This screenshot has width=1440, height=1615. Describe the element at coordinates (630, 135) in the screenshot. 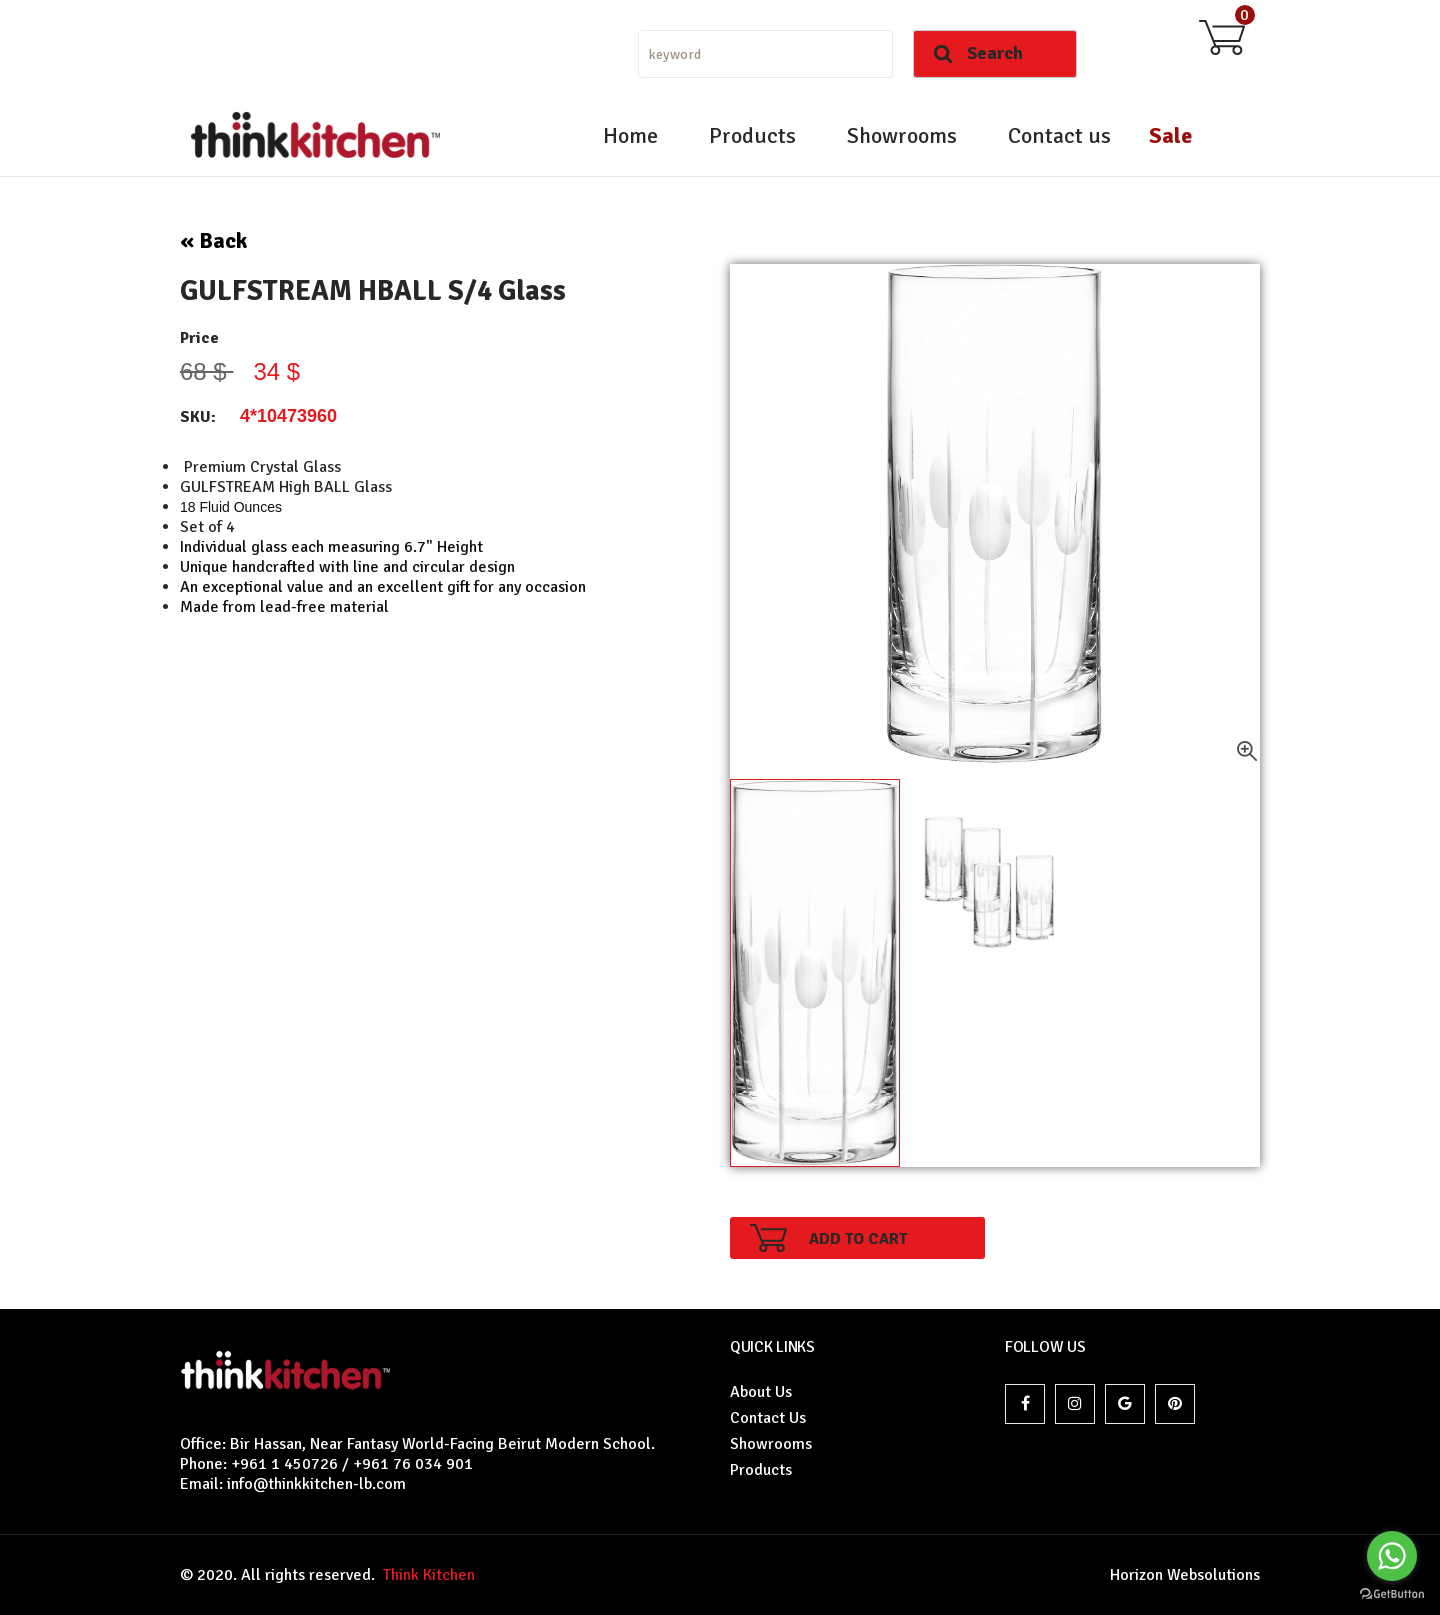

I see `Home` at that location.